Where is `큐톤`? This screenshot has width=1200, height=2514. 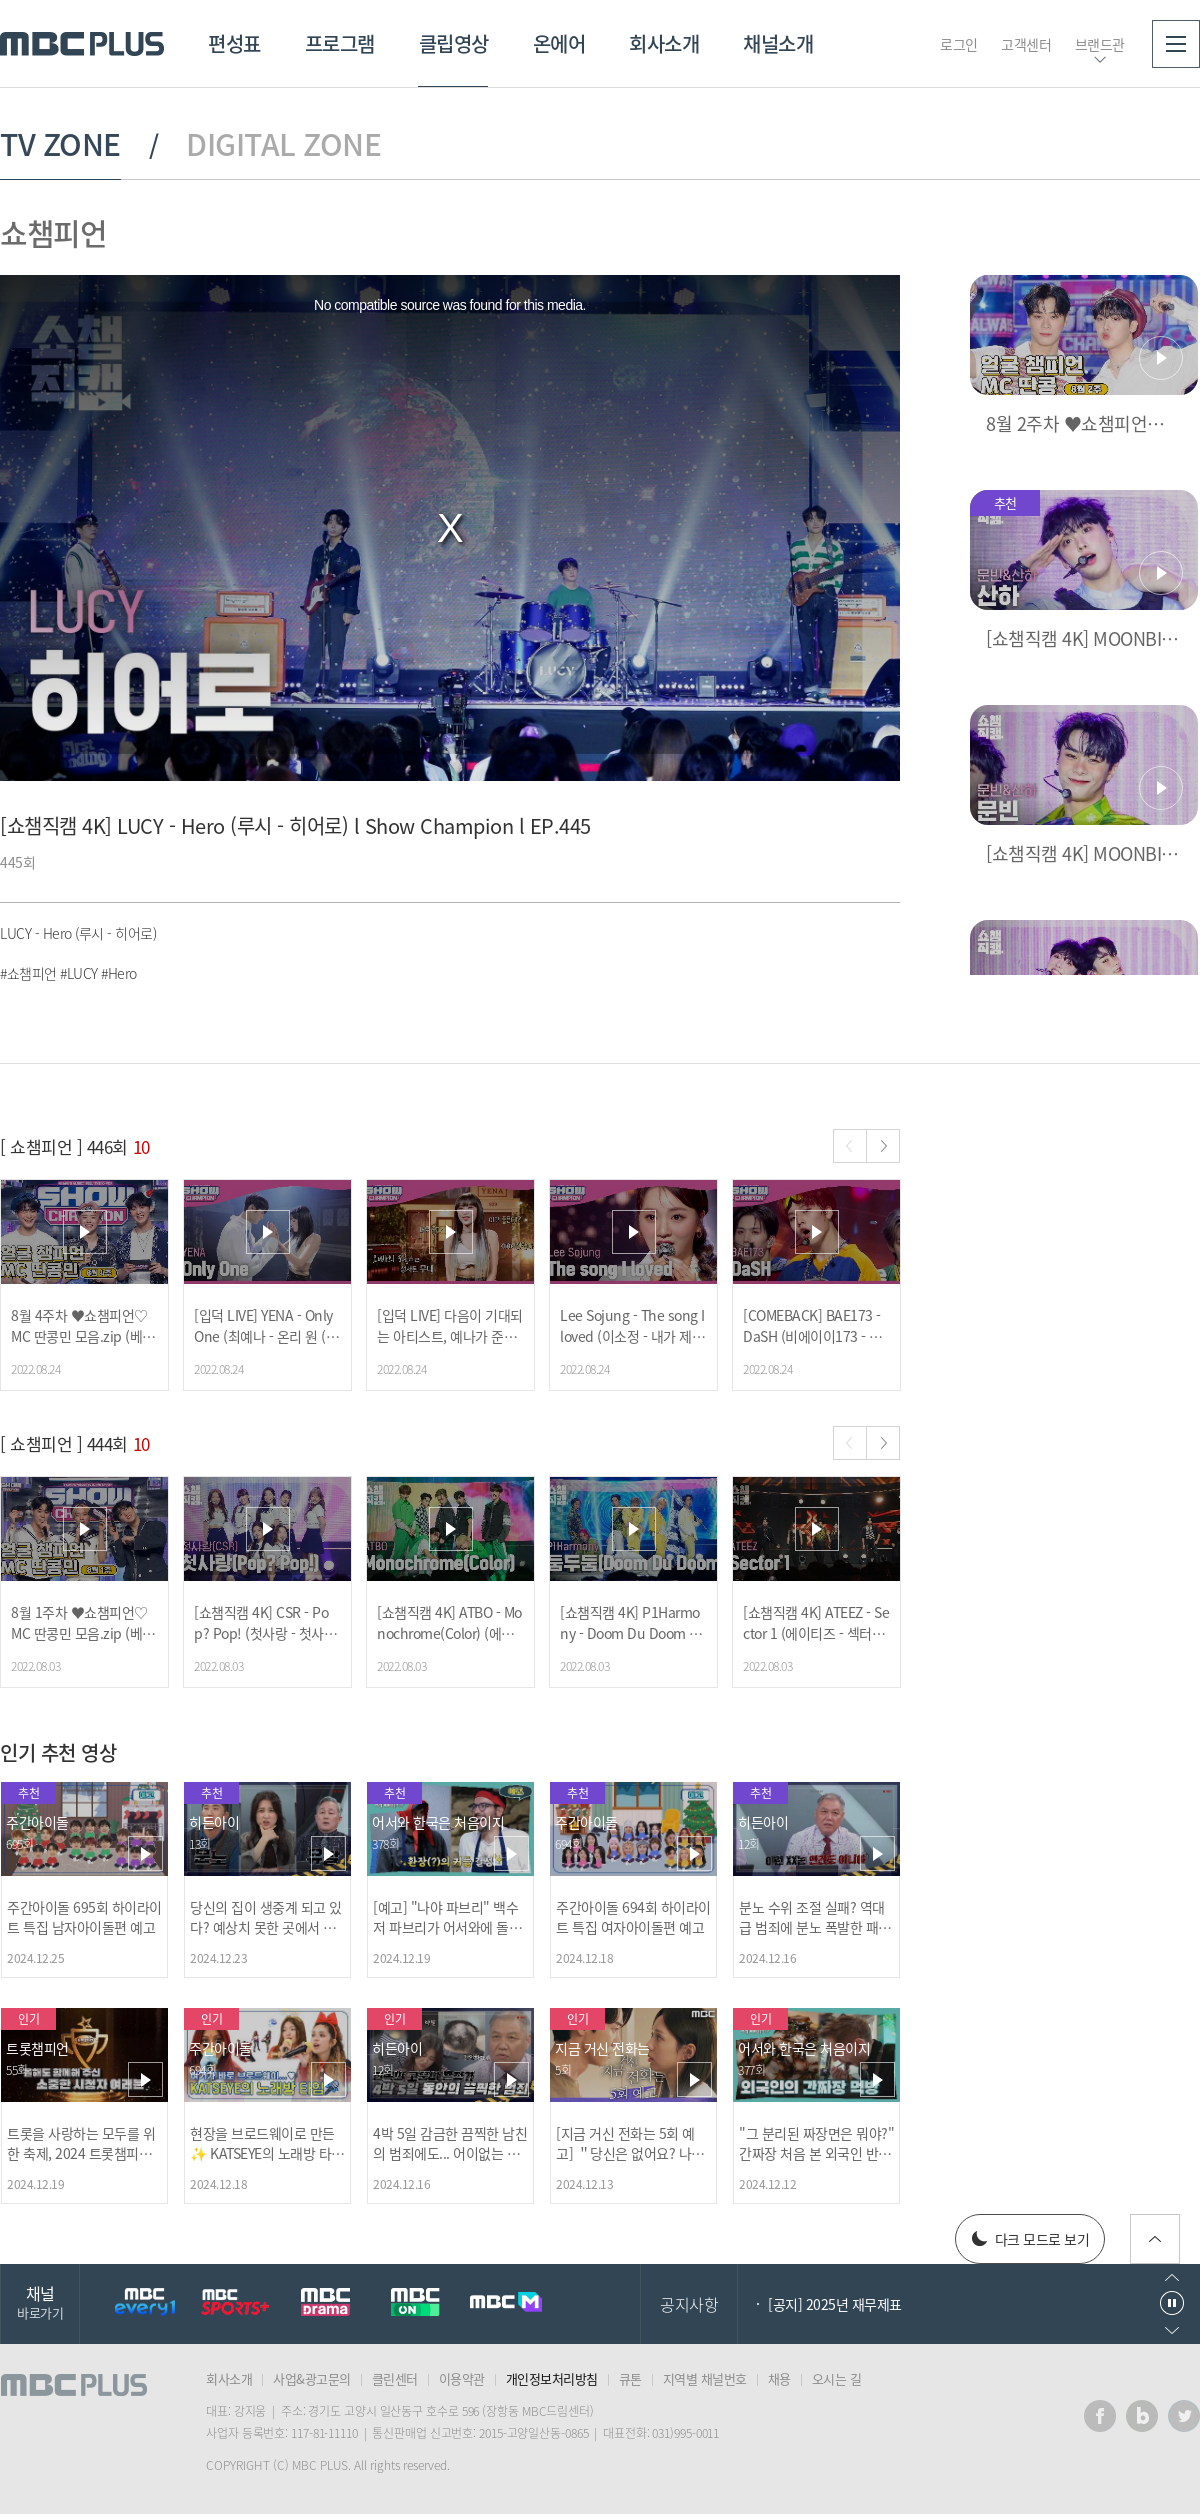
큐톤 is located at coordinates (630, 2378).